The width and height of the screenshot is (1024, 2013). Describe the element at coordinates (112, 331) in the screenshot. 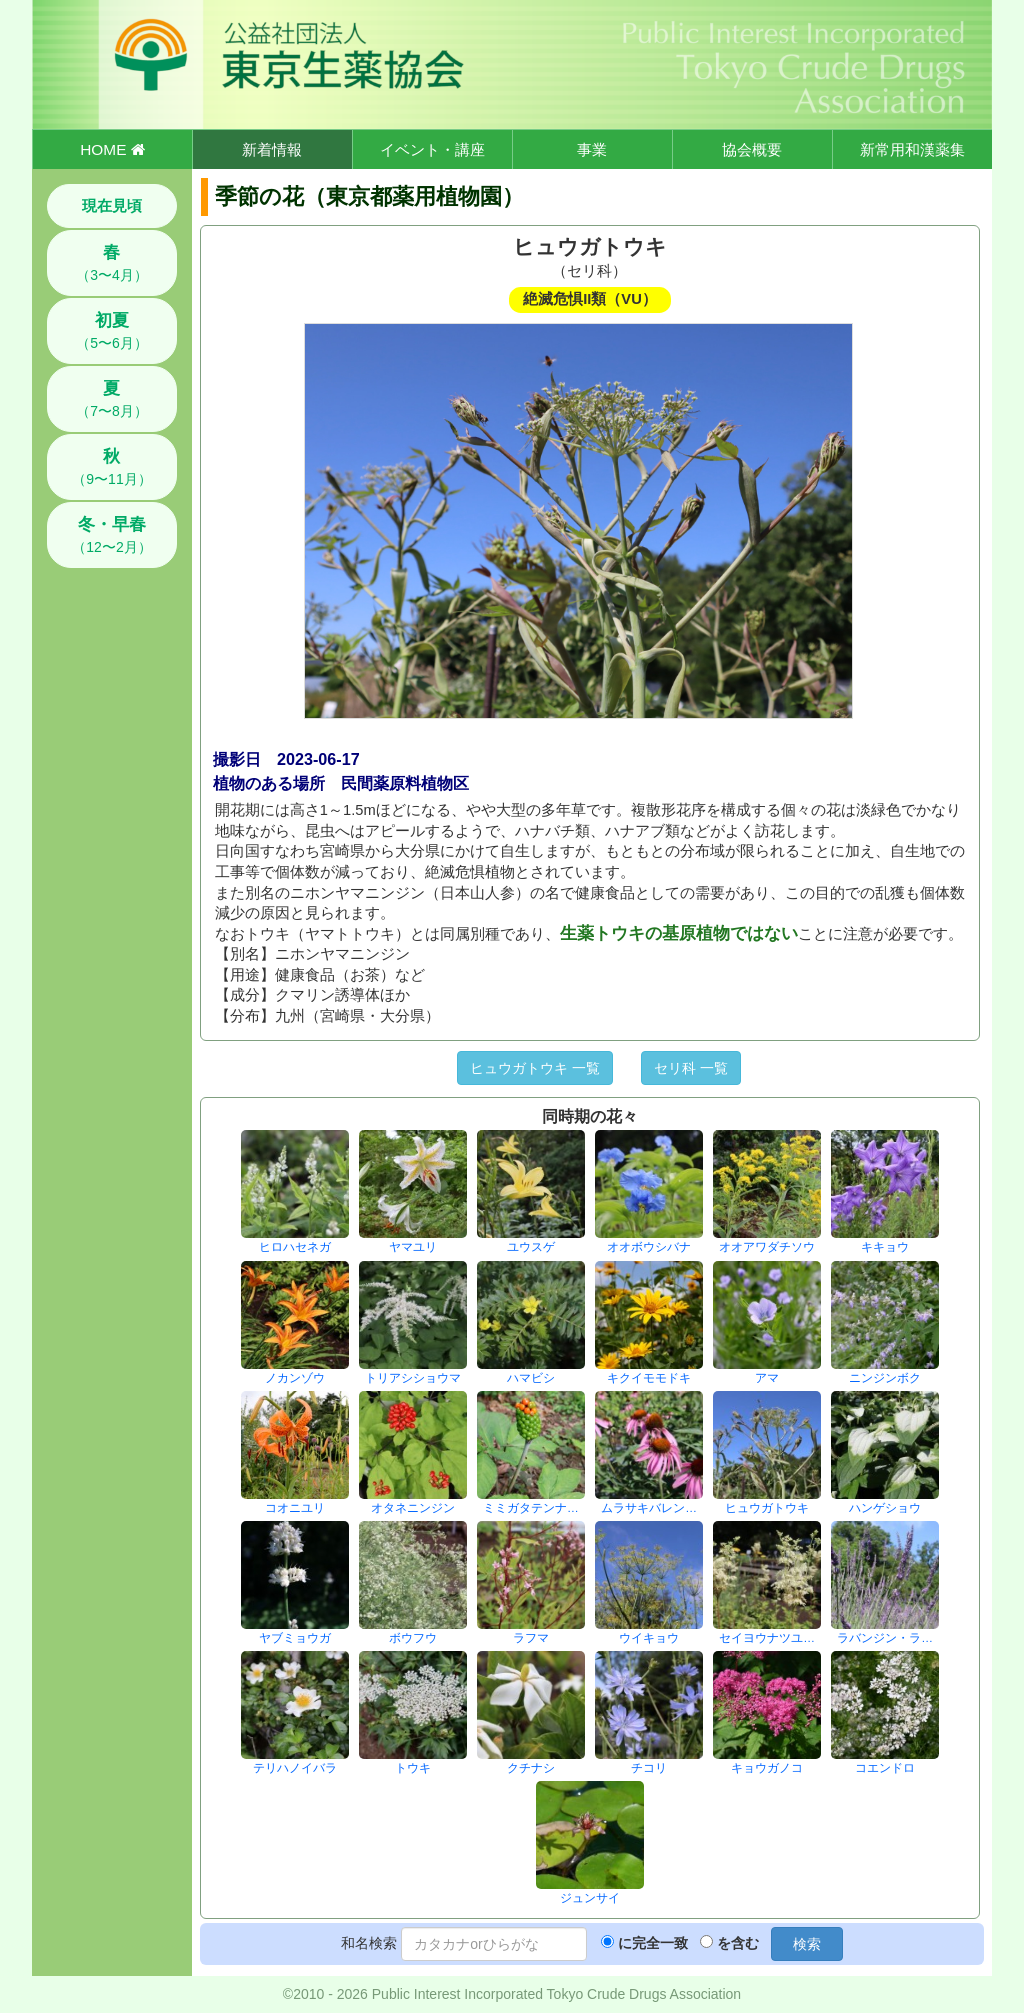

I see `（5〜6月）` at that location.